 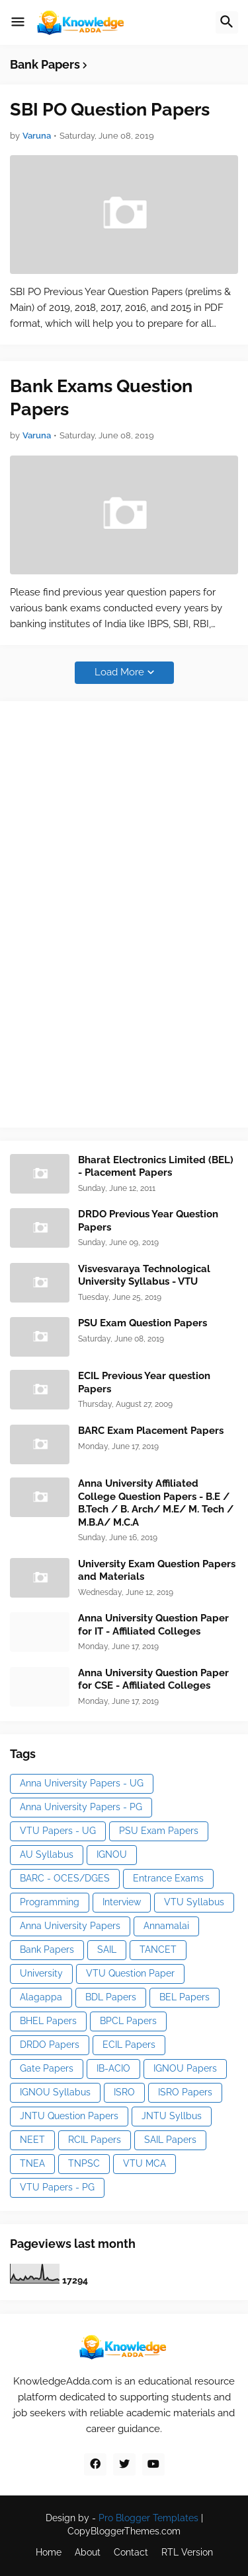 I want to click on Home, so click(x=49, y=2552).